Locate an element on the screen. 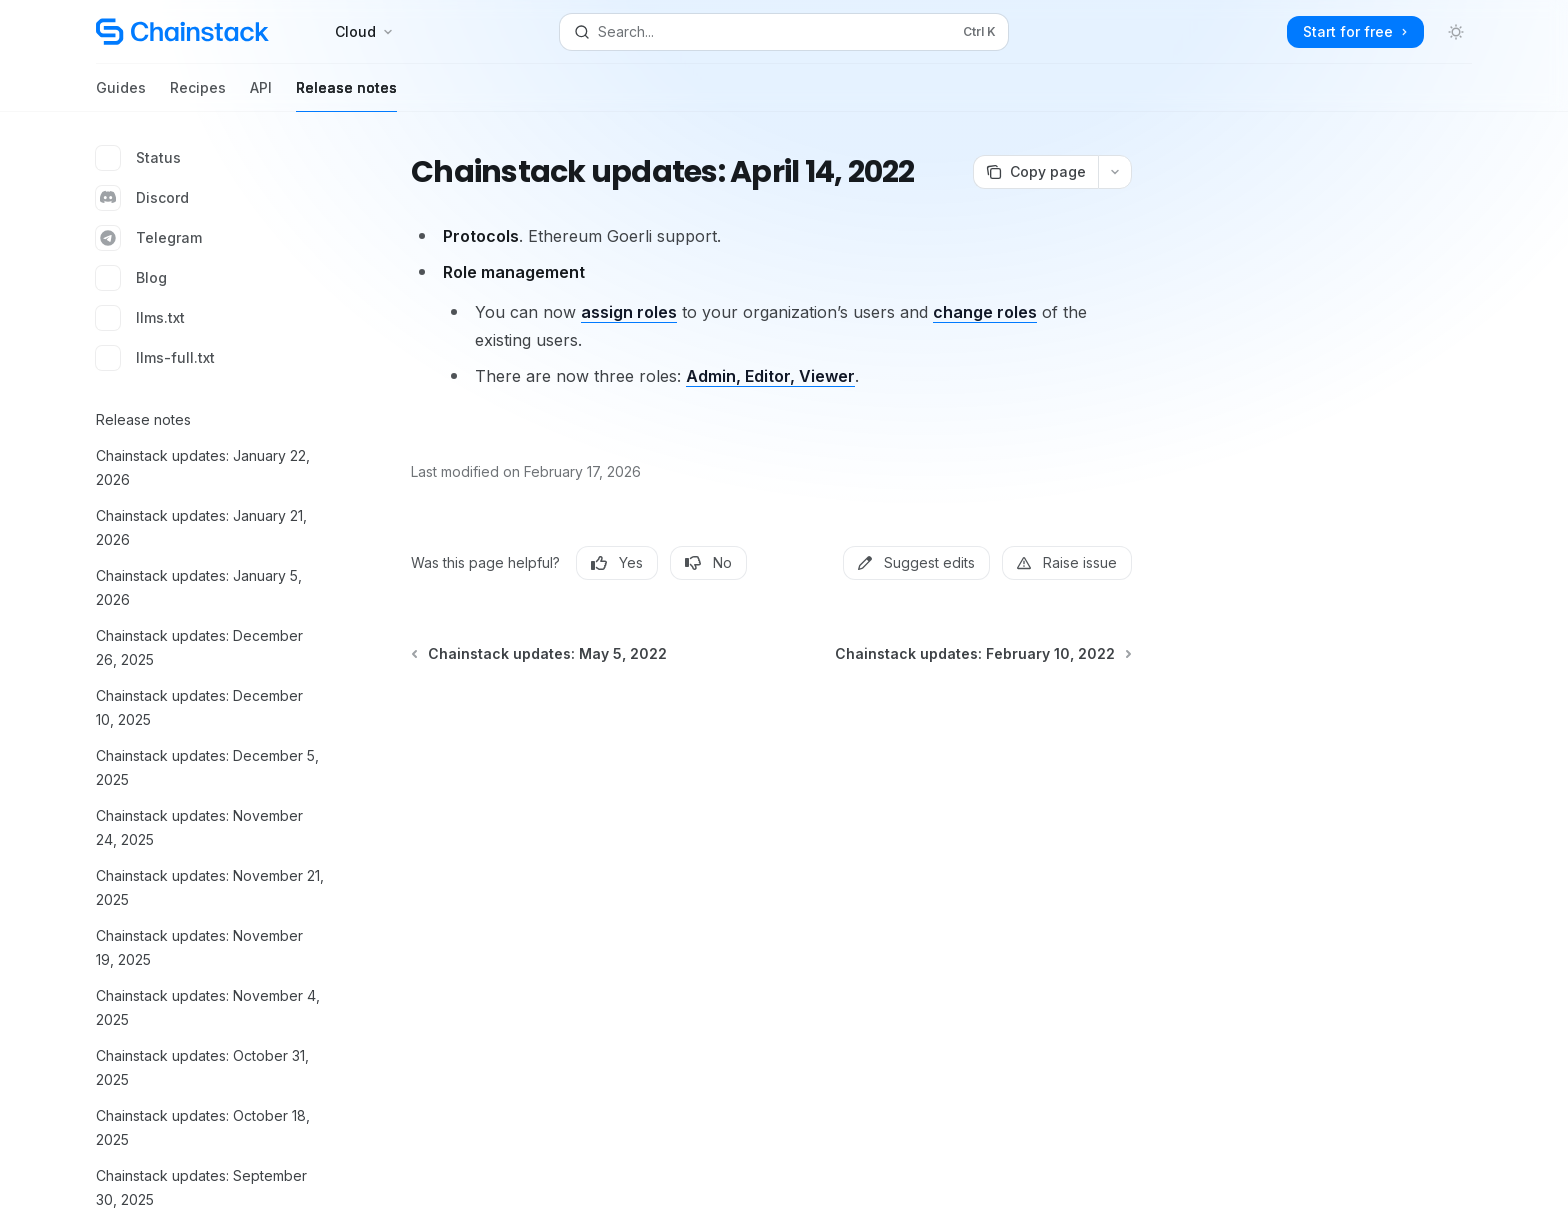  llms.txt is located at coordinates (140, 318).